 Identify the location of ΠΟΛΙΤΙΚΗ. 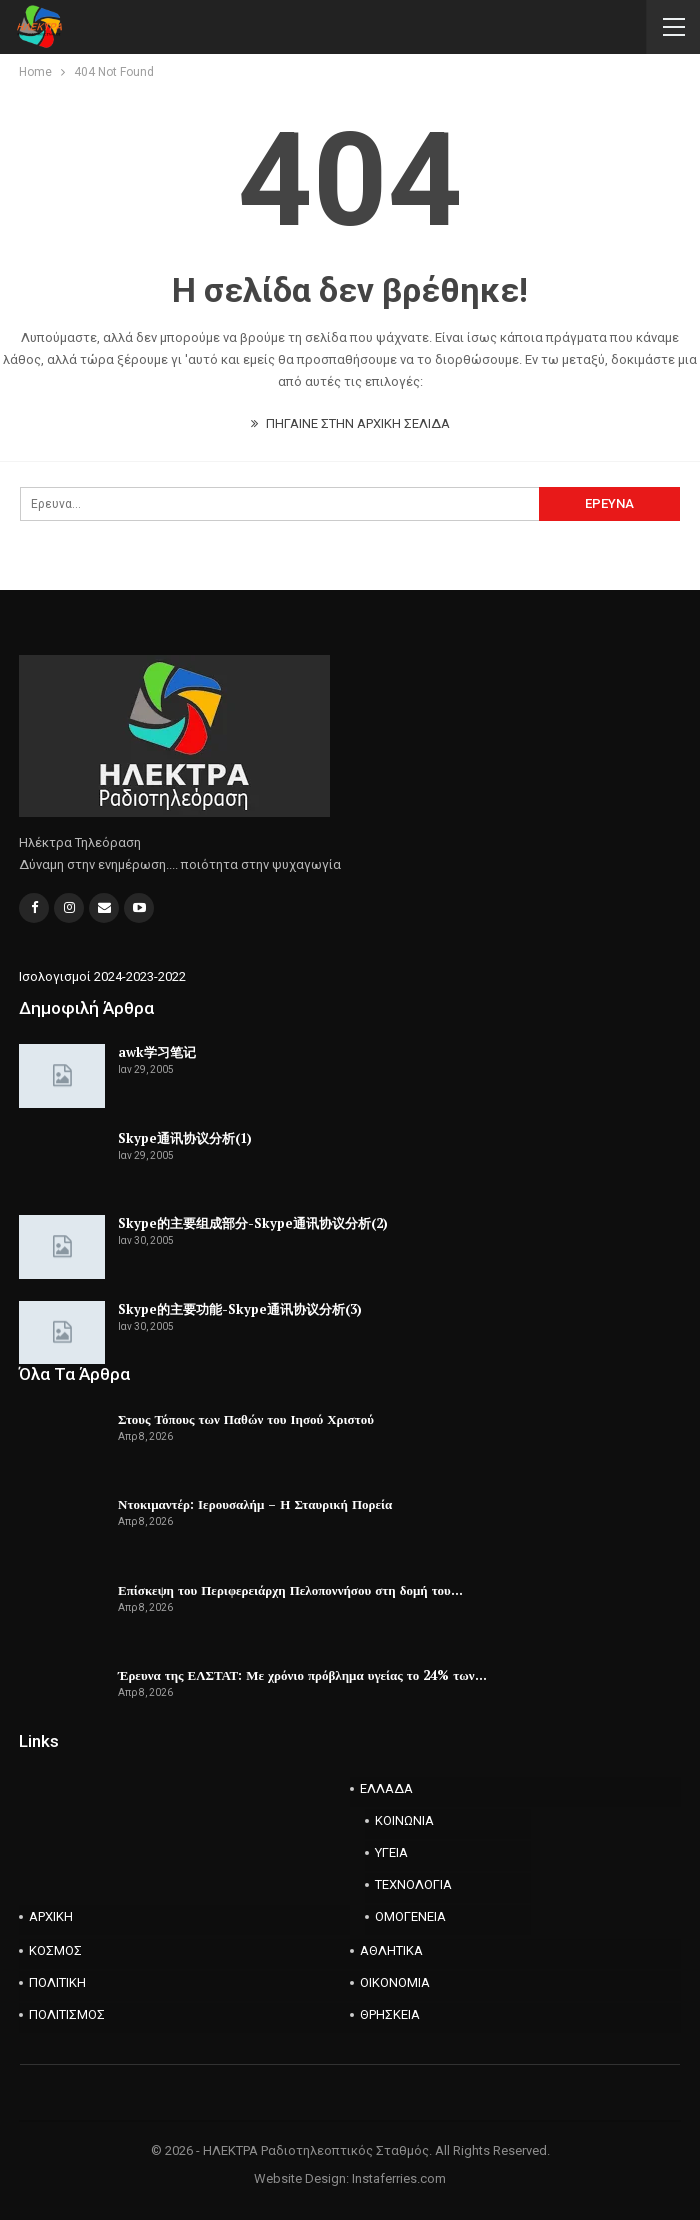
(57, 1982).